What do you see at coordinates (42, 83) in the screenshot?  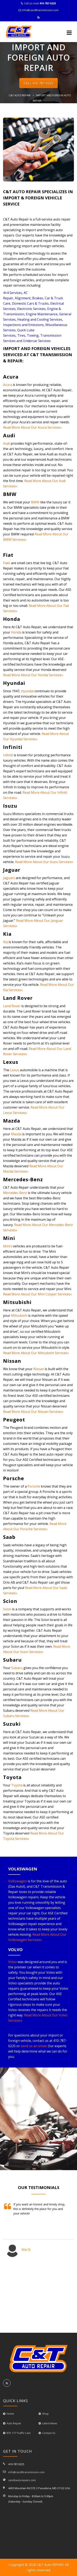 I see `410-787-0225` at bounding box center [42, 83].